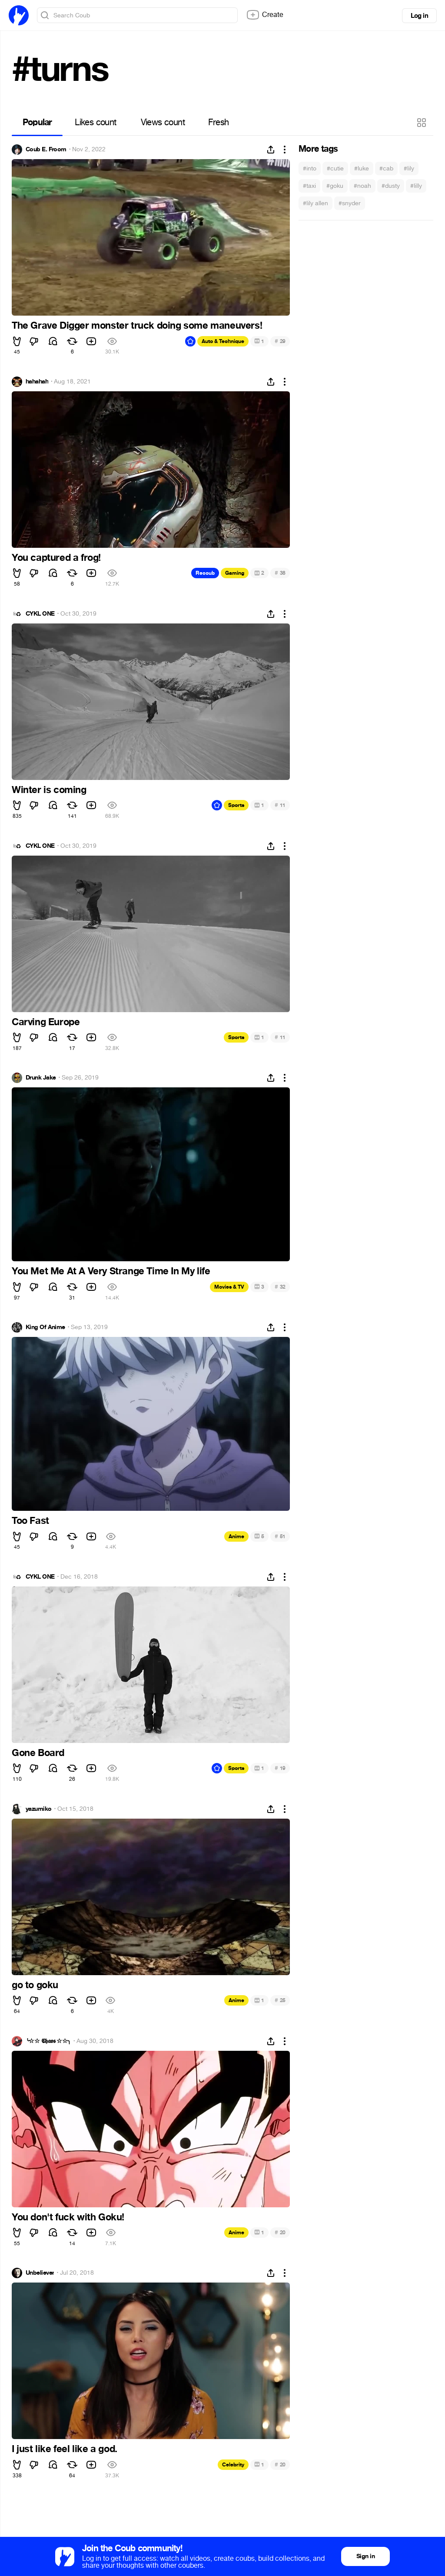 Image resolution: width=445 pixels, height=2576 pixels. Describe the element at coordinates (280, 2232) in the screenshot. I see `20` at that location.